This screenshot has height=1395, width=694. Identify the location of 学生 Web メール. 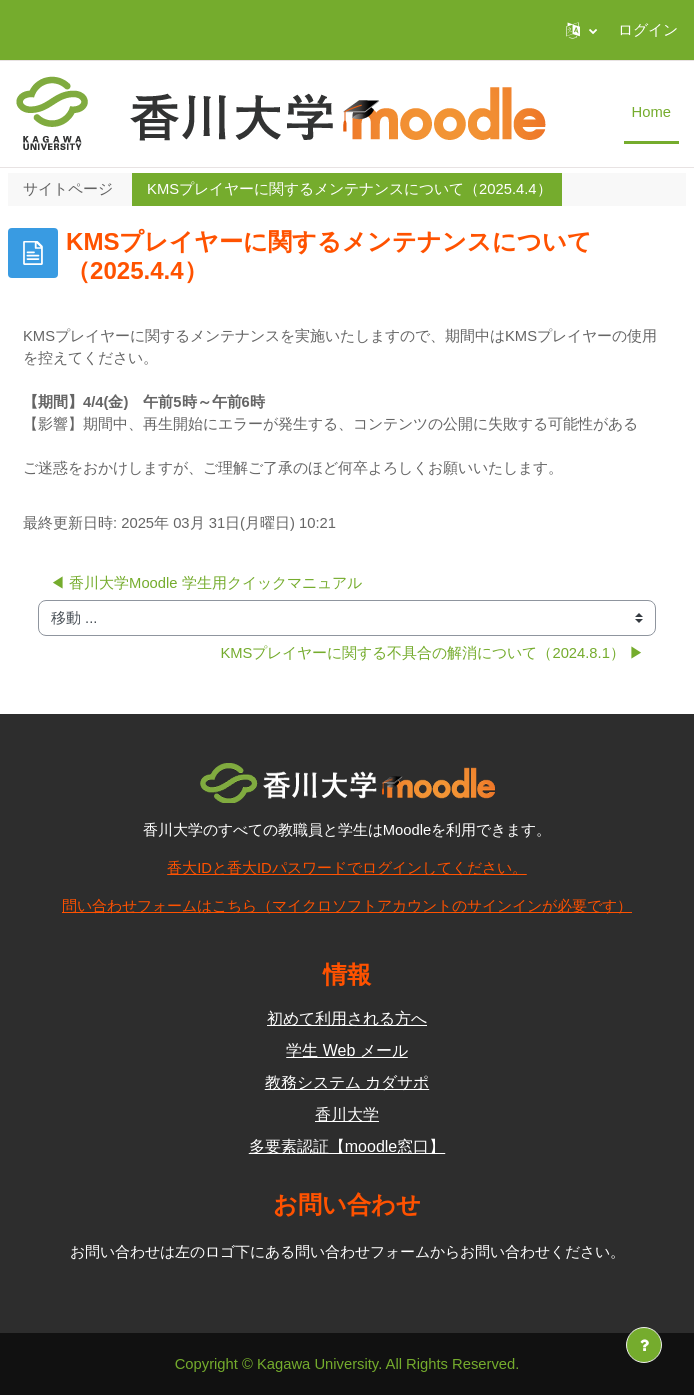
(347, 1050).